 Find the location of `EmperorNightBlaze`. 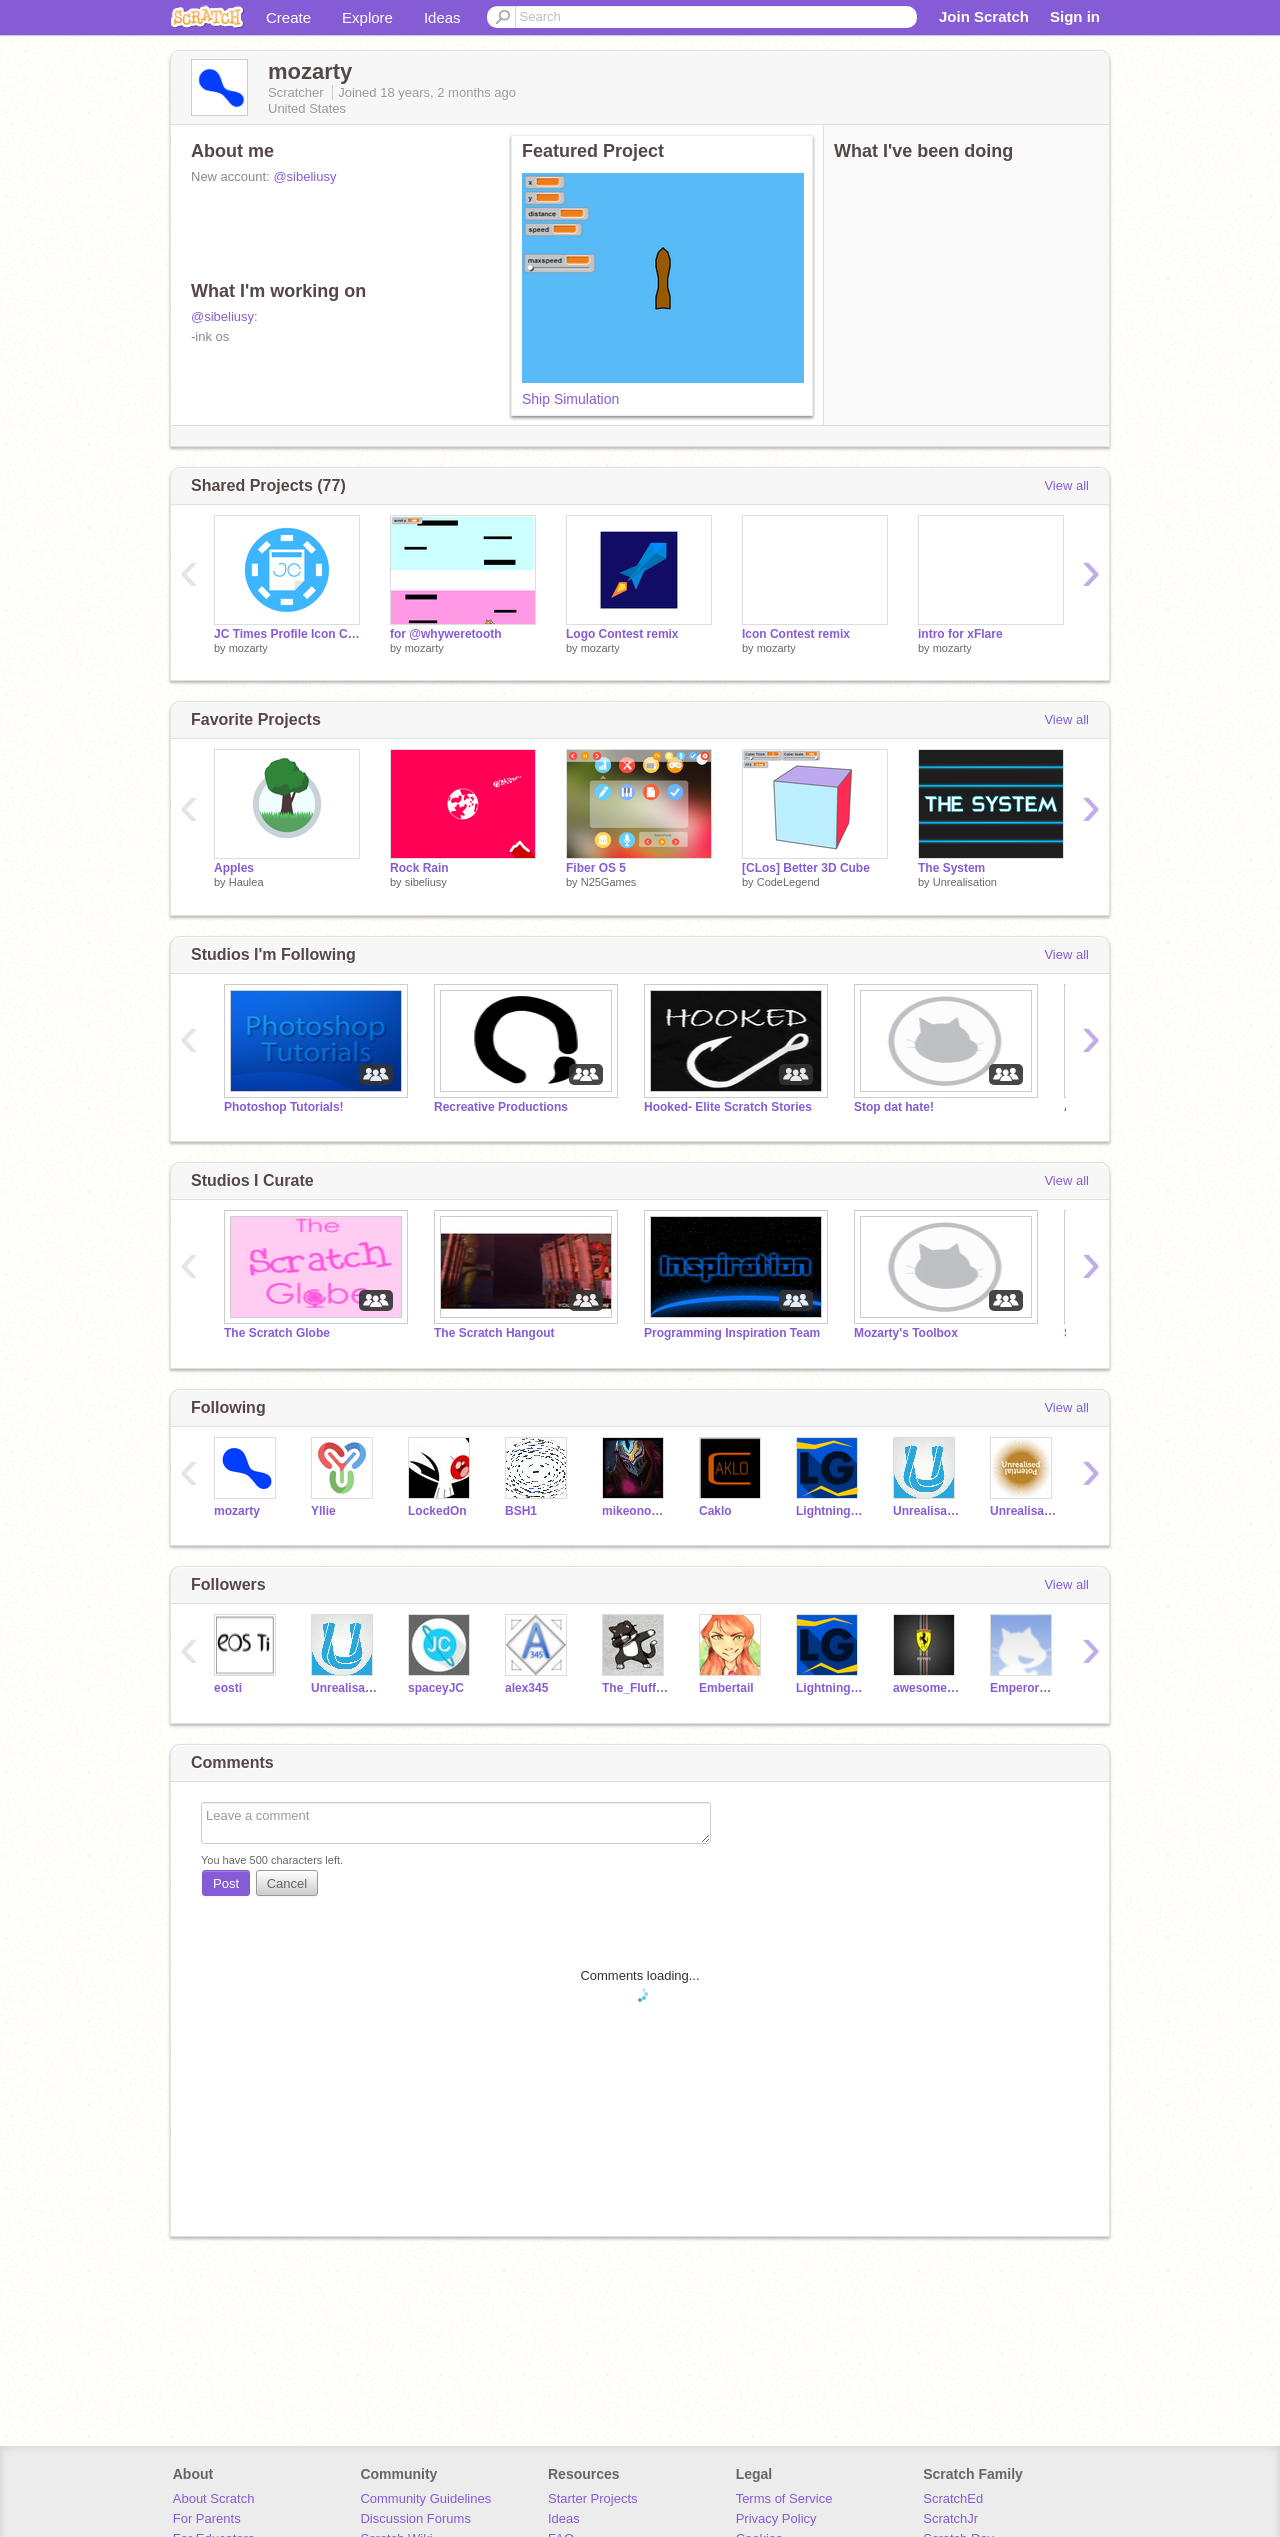

EmperorNightBlaze is located at coordinates (1023, 1688).